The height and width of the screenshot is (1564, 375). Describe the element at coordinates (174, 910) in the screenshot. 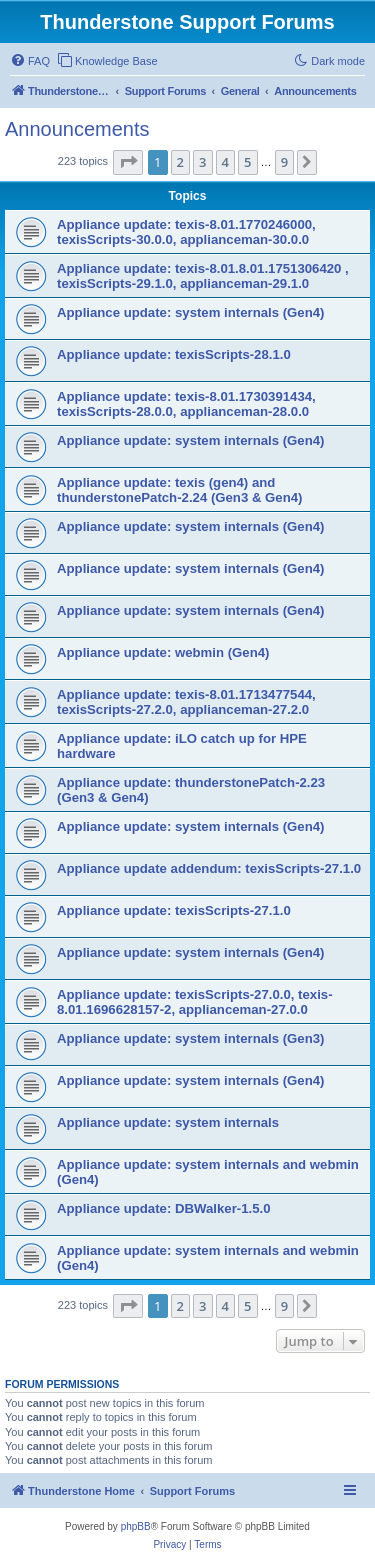

I see `Appliance update: texisScripts-27.1.0` at that location.